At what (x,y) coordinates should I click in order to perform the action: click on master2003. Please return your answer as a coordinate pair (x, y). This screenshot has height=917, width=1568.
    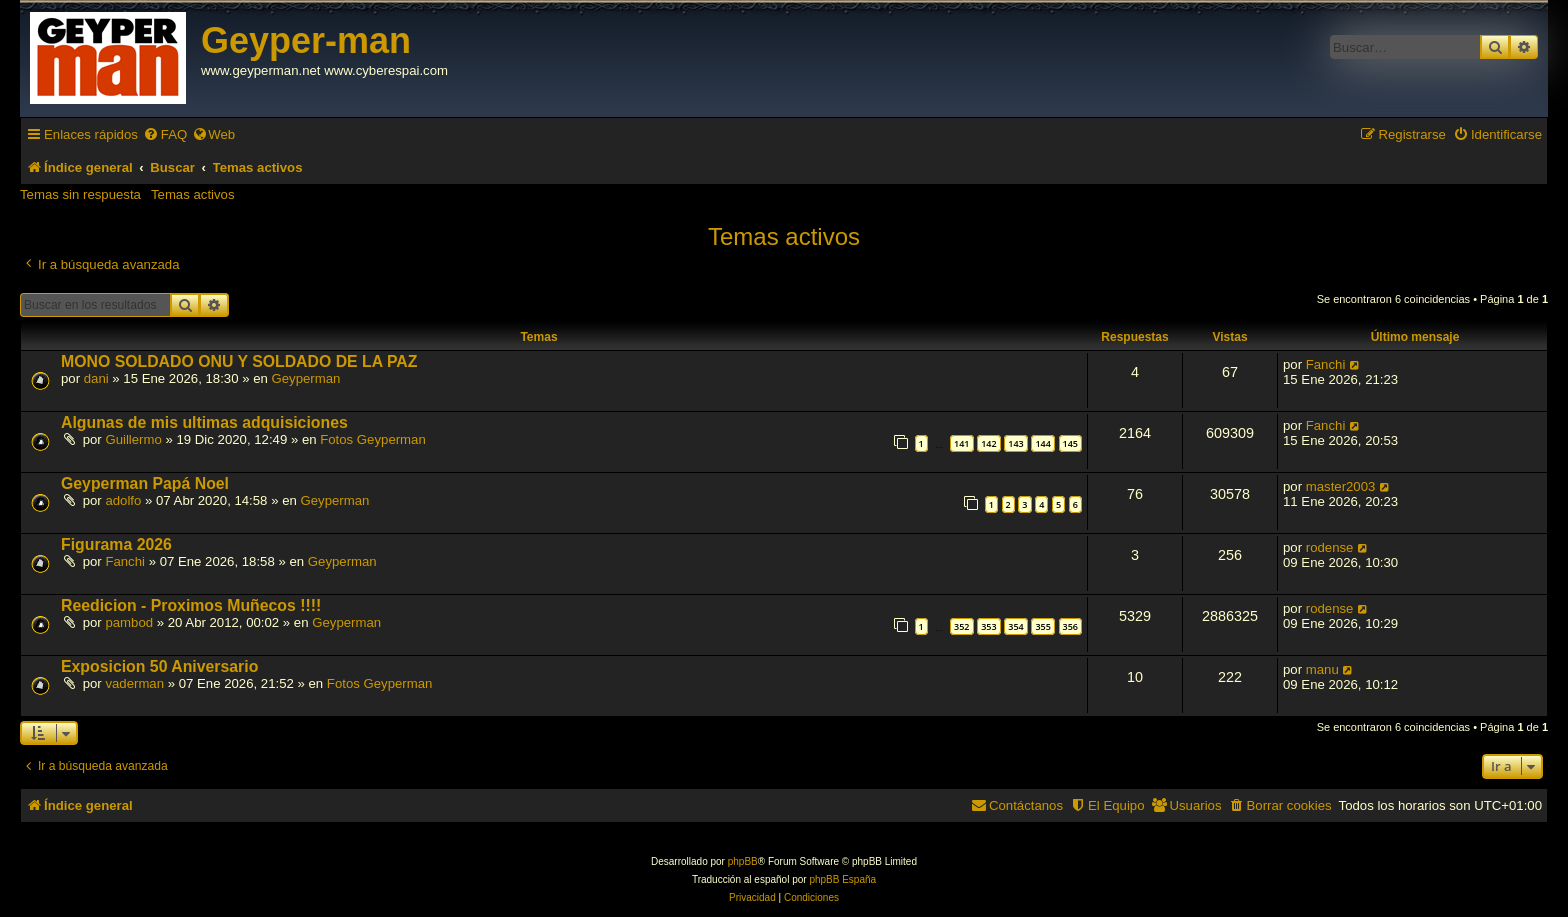
    Looking at the image, I should click on (1341, 486).